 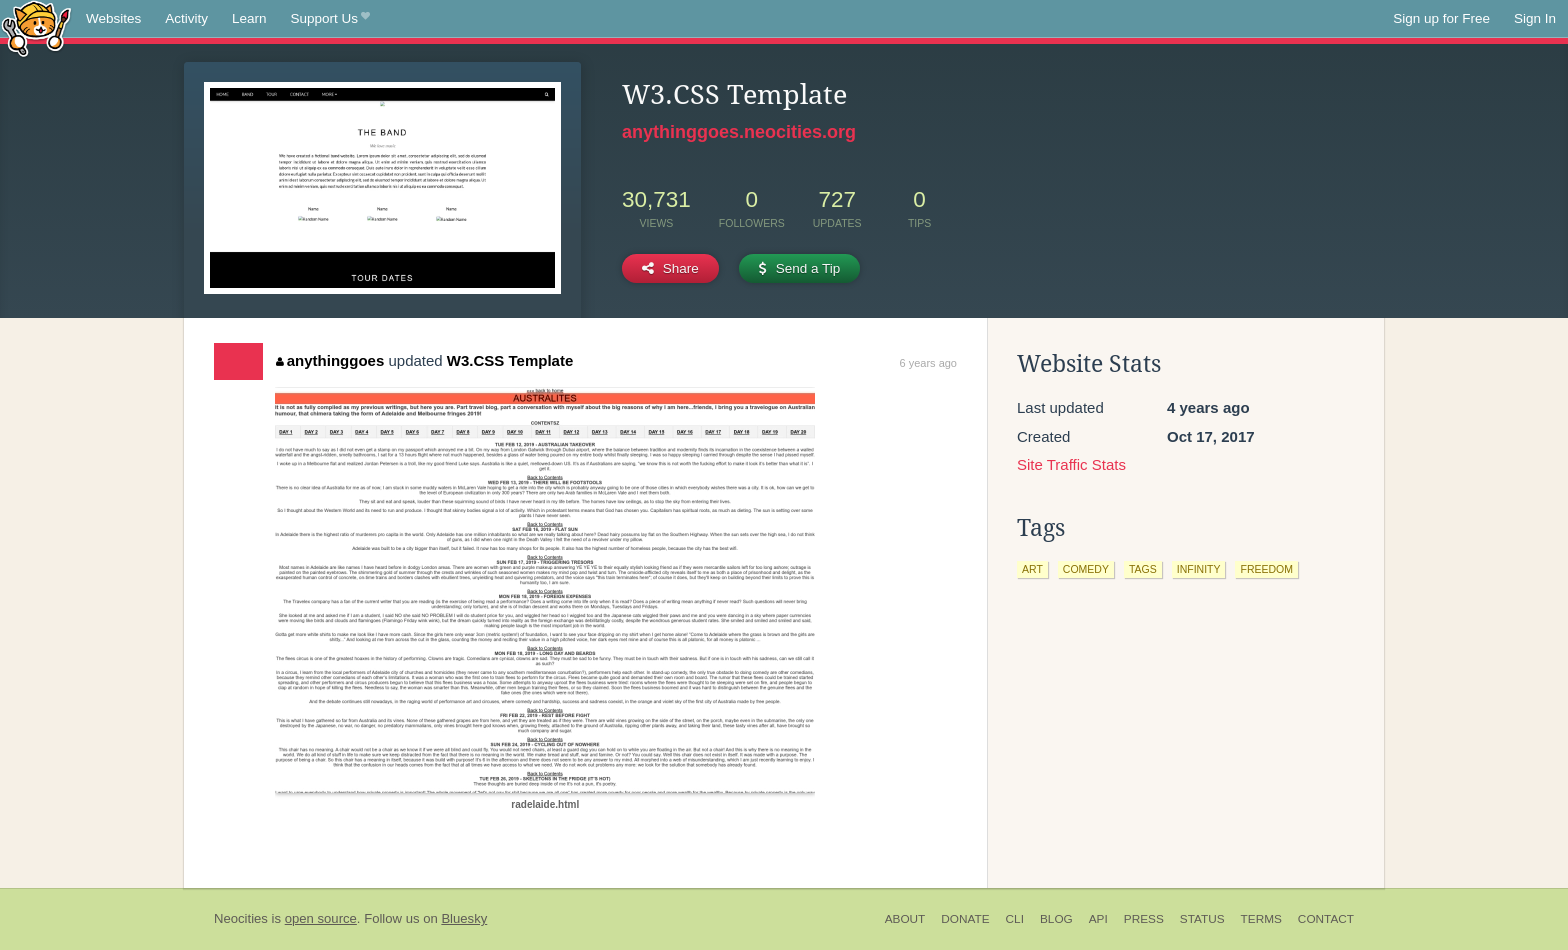 I want to click on Bluesky, so click(x=464, y=918).